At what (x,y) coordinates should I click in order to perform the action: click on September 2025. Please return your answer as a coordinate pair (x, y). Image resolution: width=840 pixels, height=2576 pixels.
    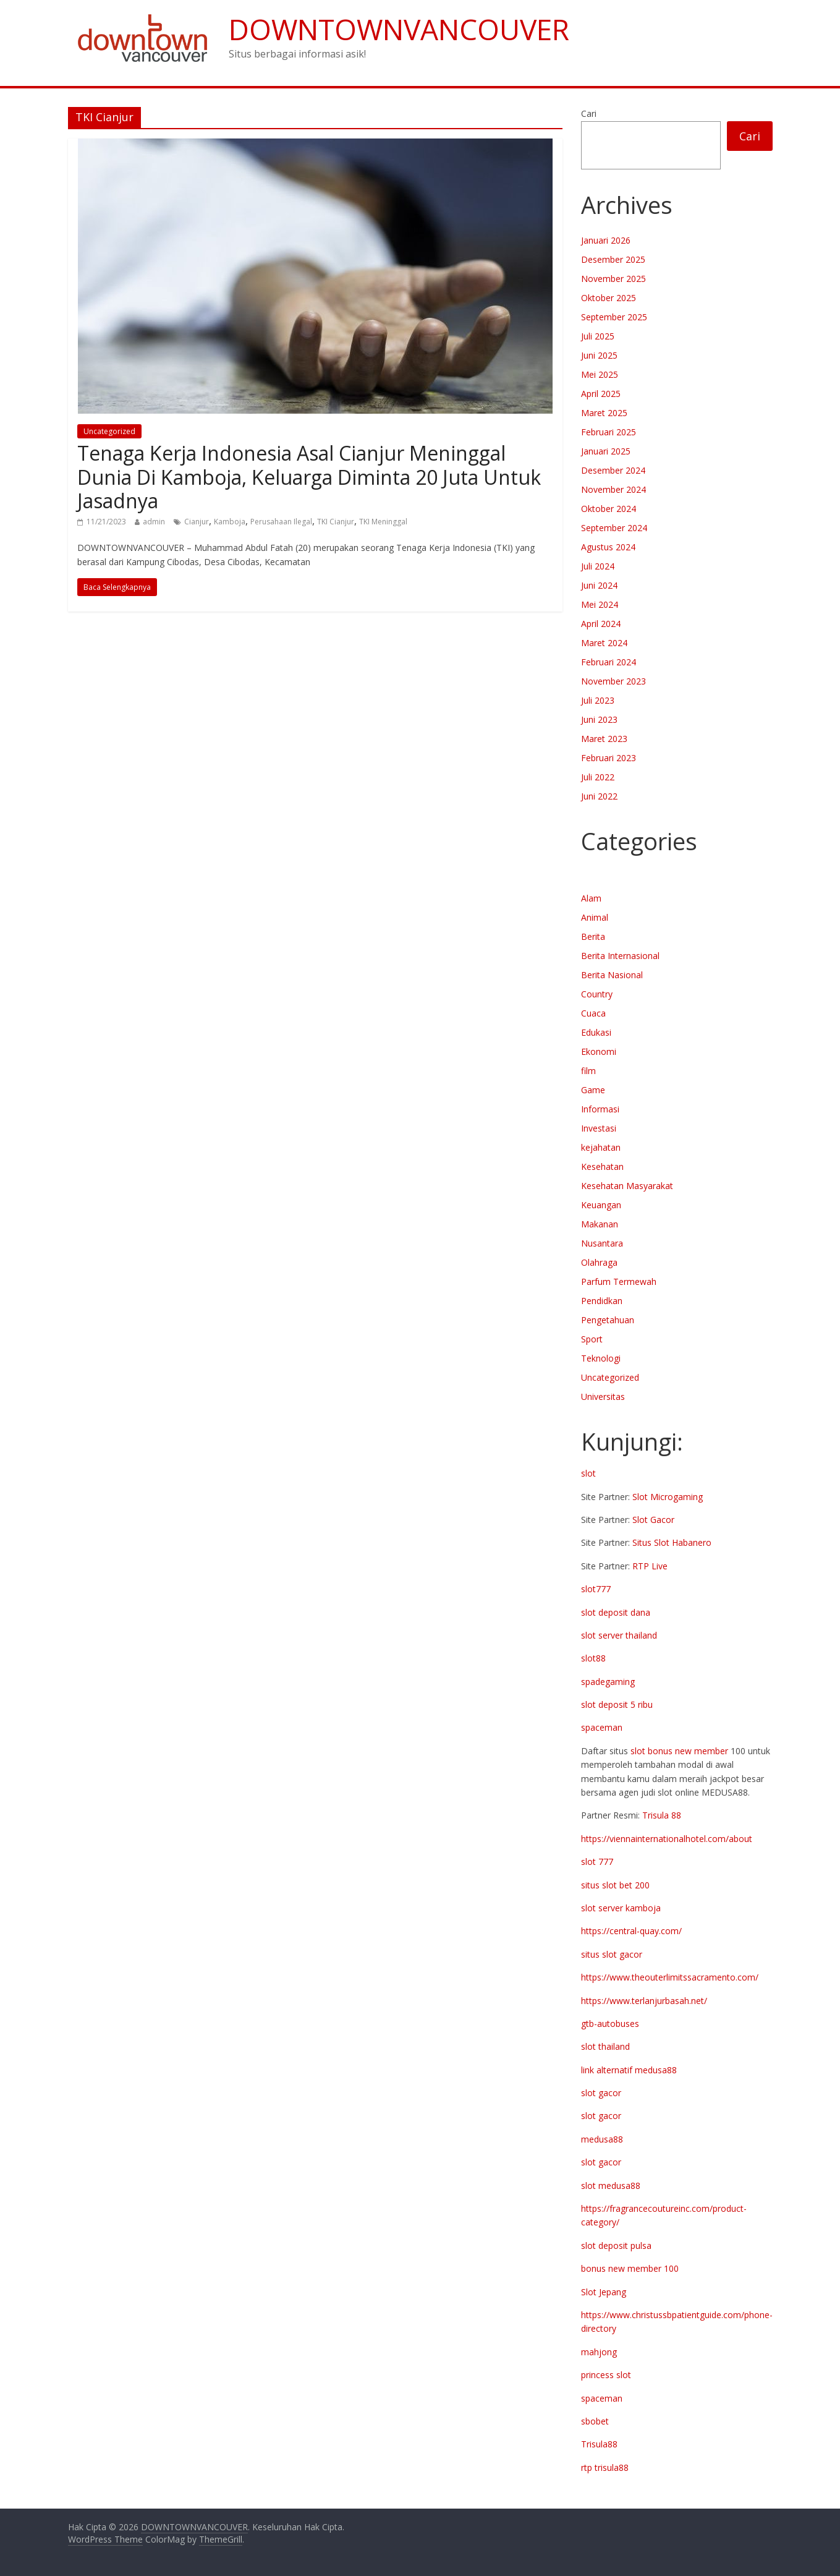
    Looking at the image, I should click on (614, 317).